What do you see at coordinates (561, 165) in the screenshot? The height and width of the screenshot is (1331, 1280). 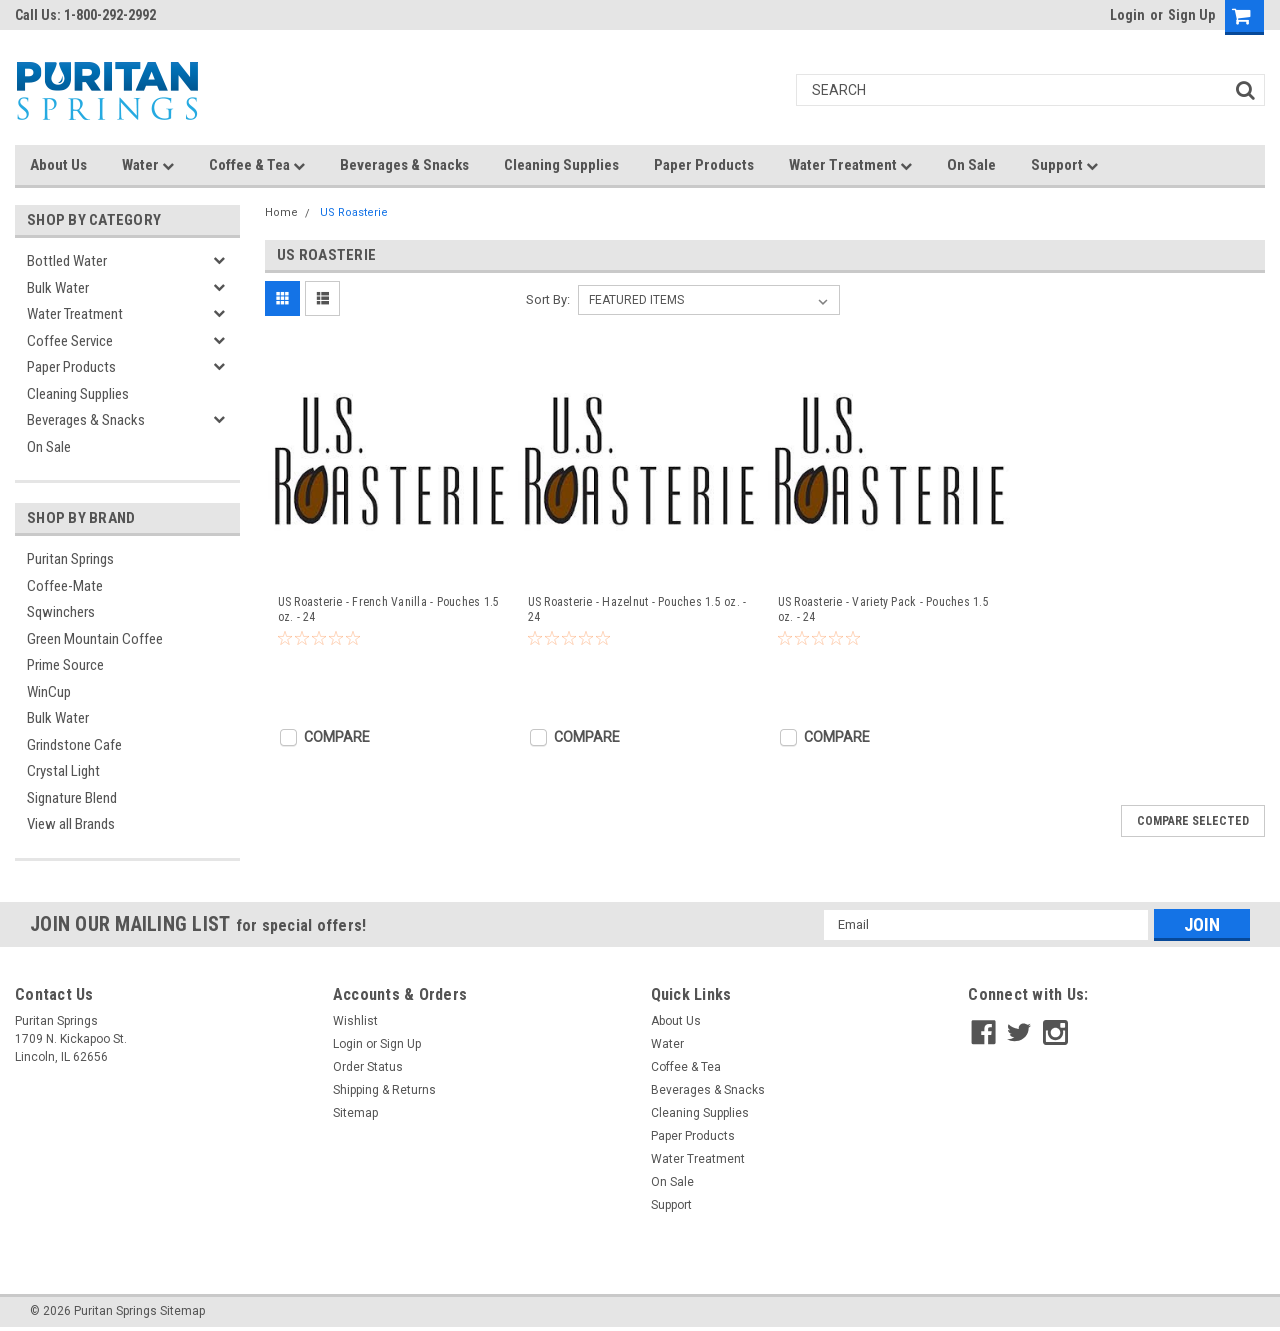 I see `Cleaning Supplies` at bounding box center [561, 165].